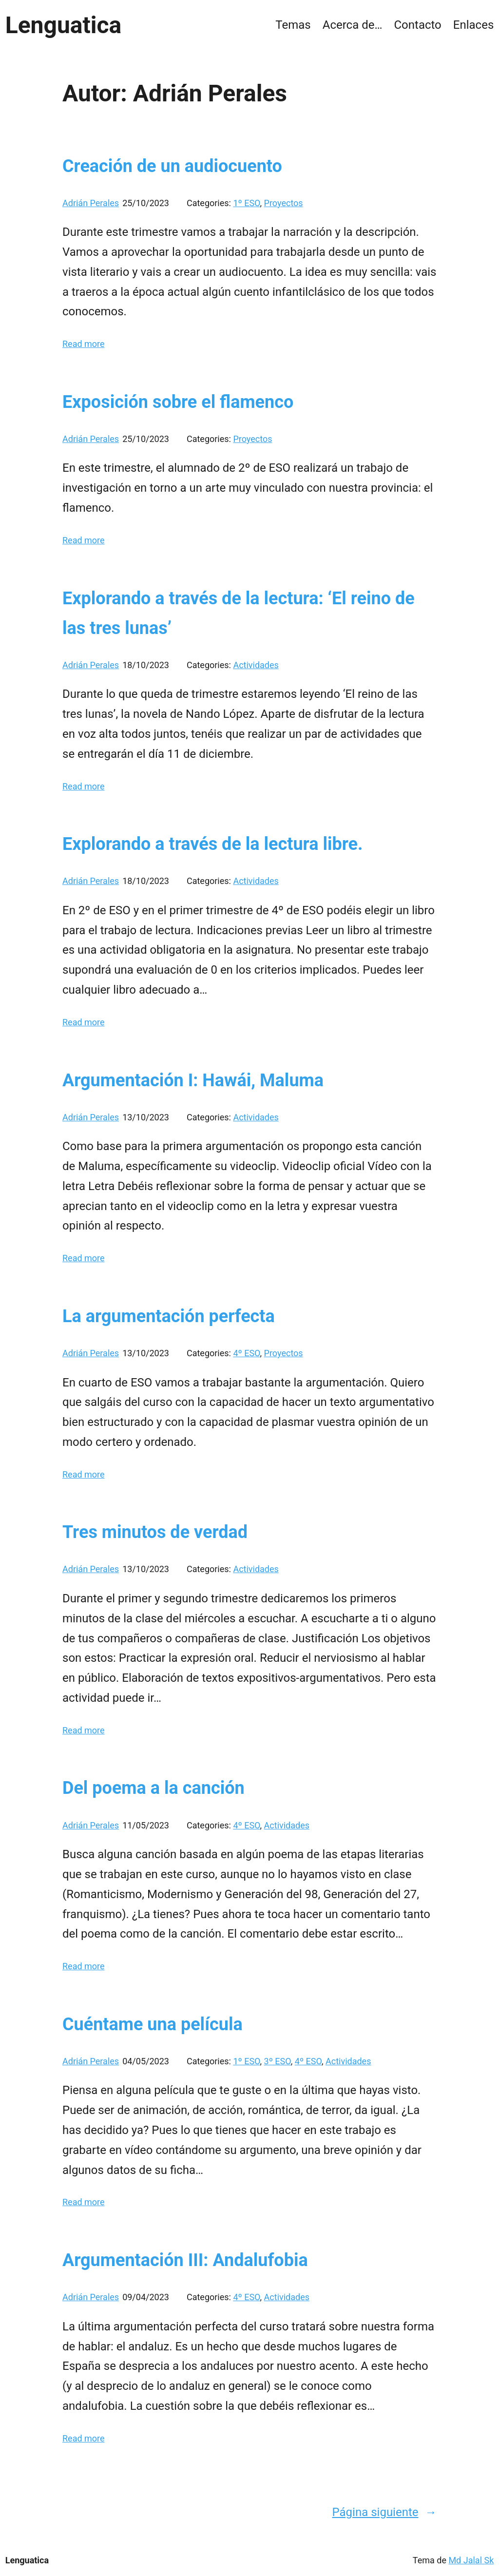 Image resolution: width=499 pixels, height=2576 pixels. What do you see at coordinates (172, 166) in the screenshot?
I see `Creación de un audiocuento` at bounding box center [172, 166].